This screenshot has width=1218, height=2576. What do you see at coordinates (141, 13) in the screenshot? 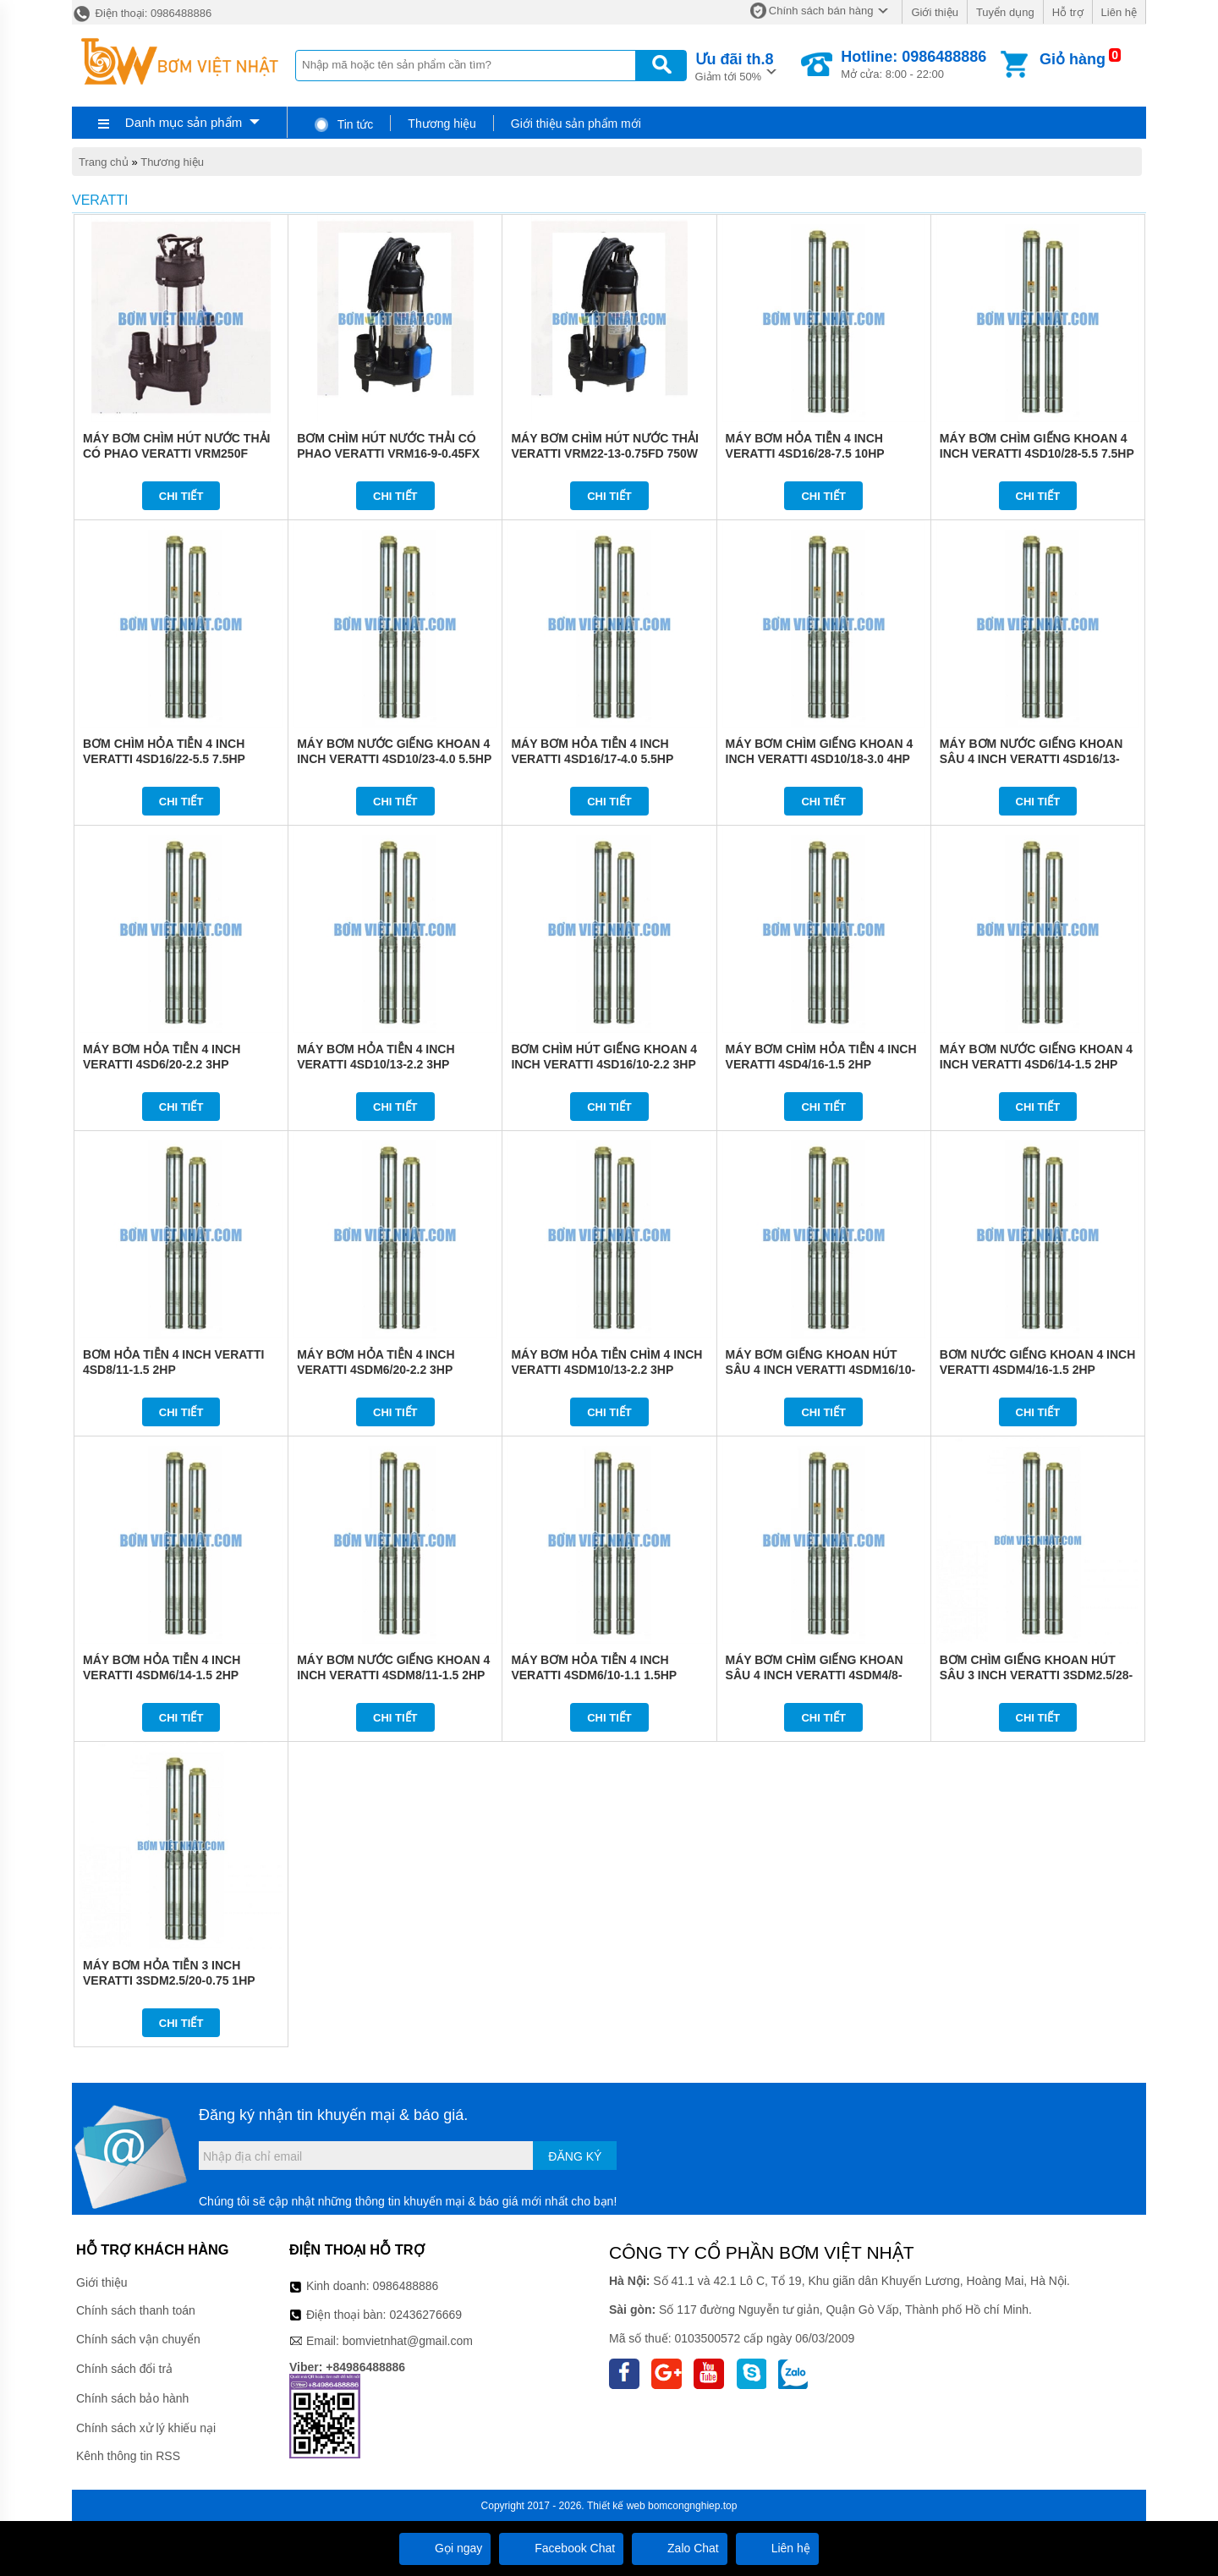
I see `Điện thoại: 0986488886` at bounding box center [141, 13].